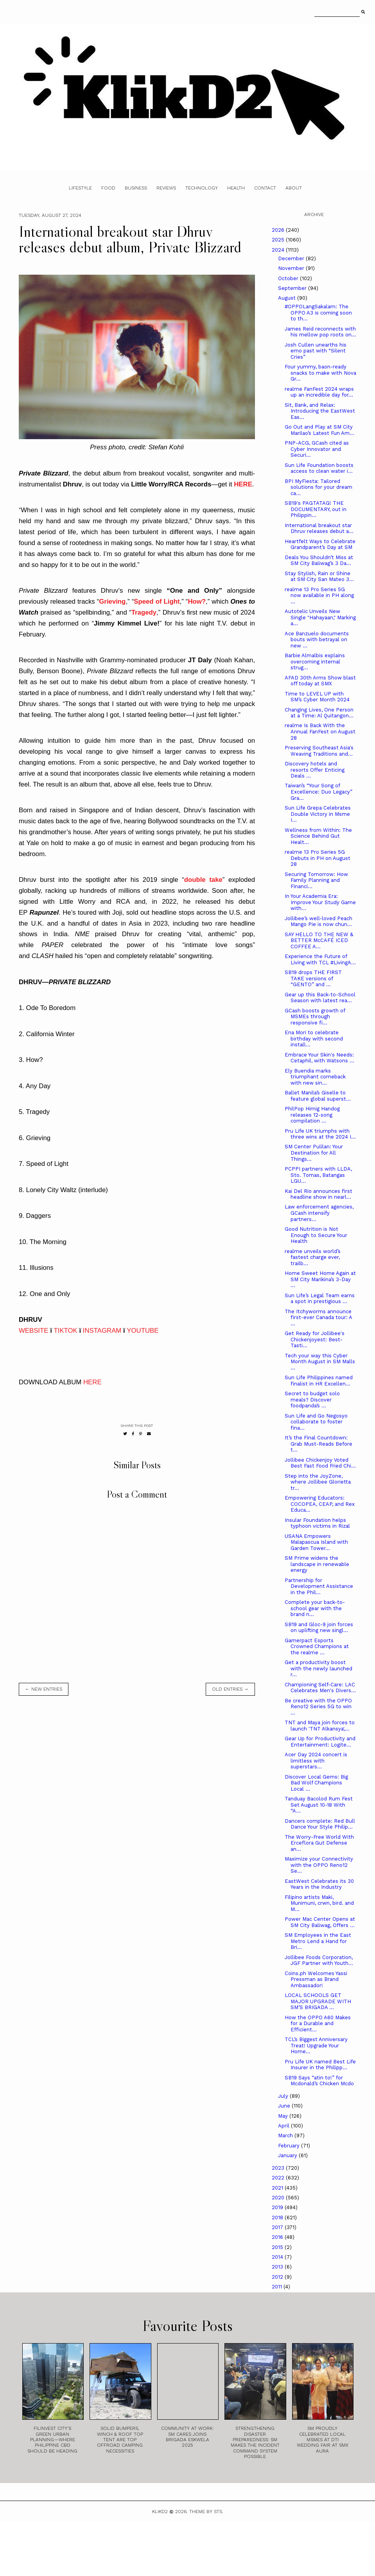  Describe the element at coordinates (316, 1422) in the screenshot. I see `Sun Life and Go Negosyo collaborate to foster fina...` at that location.